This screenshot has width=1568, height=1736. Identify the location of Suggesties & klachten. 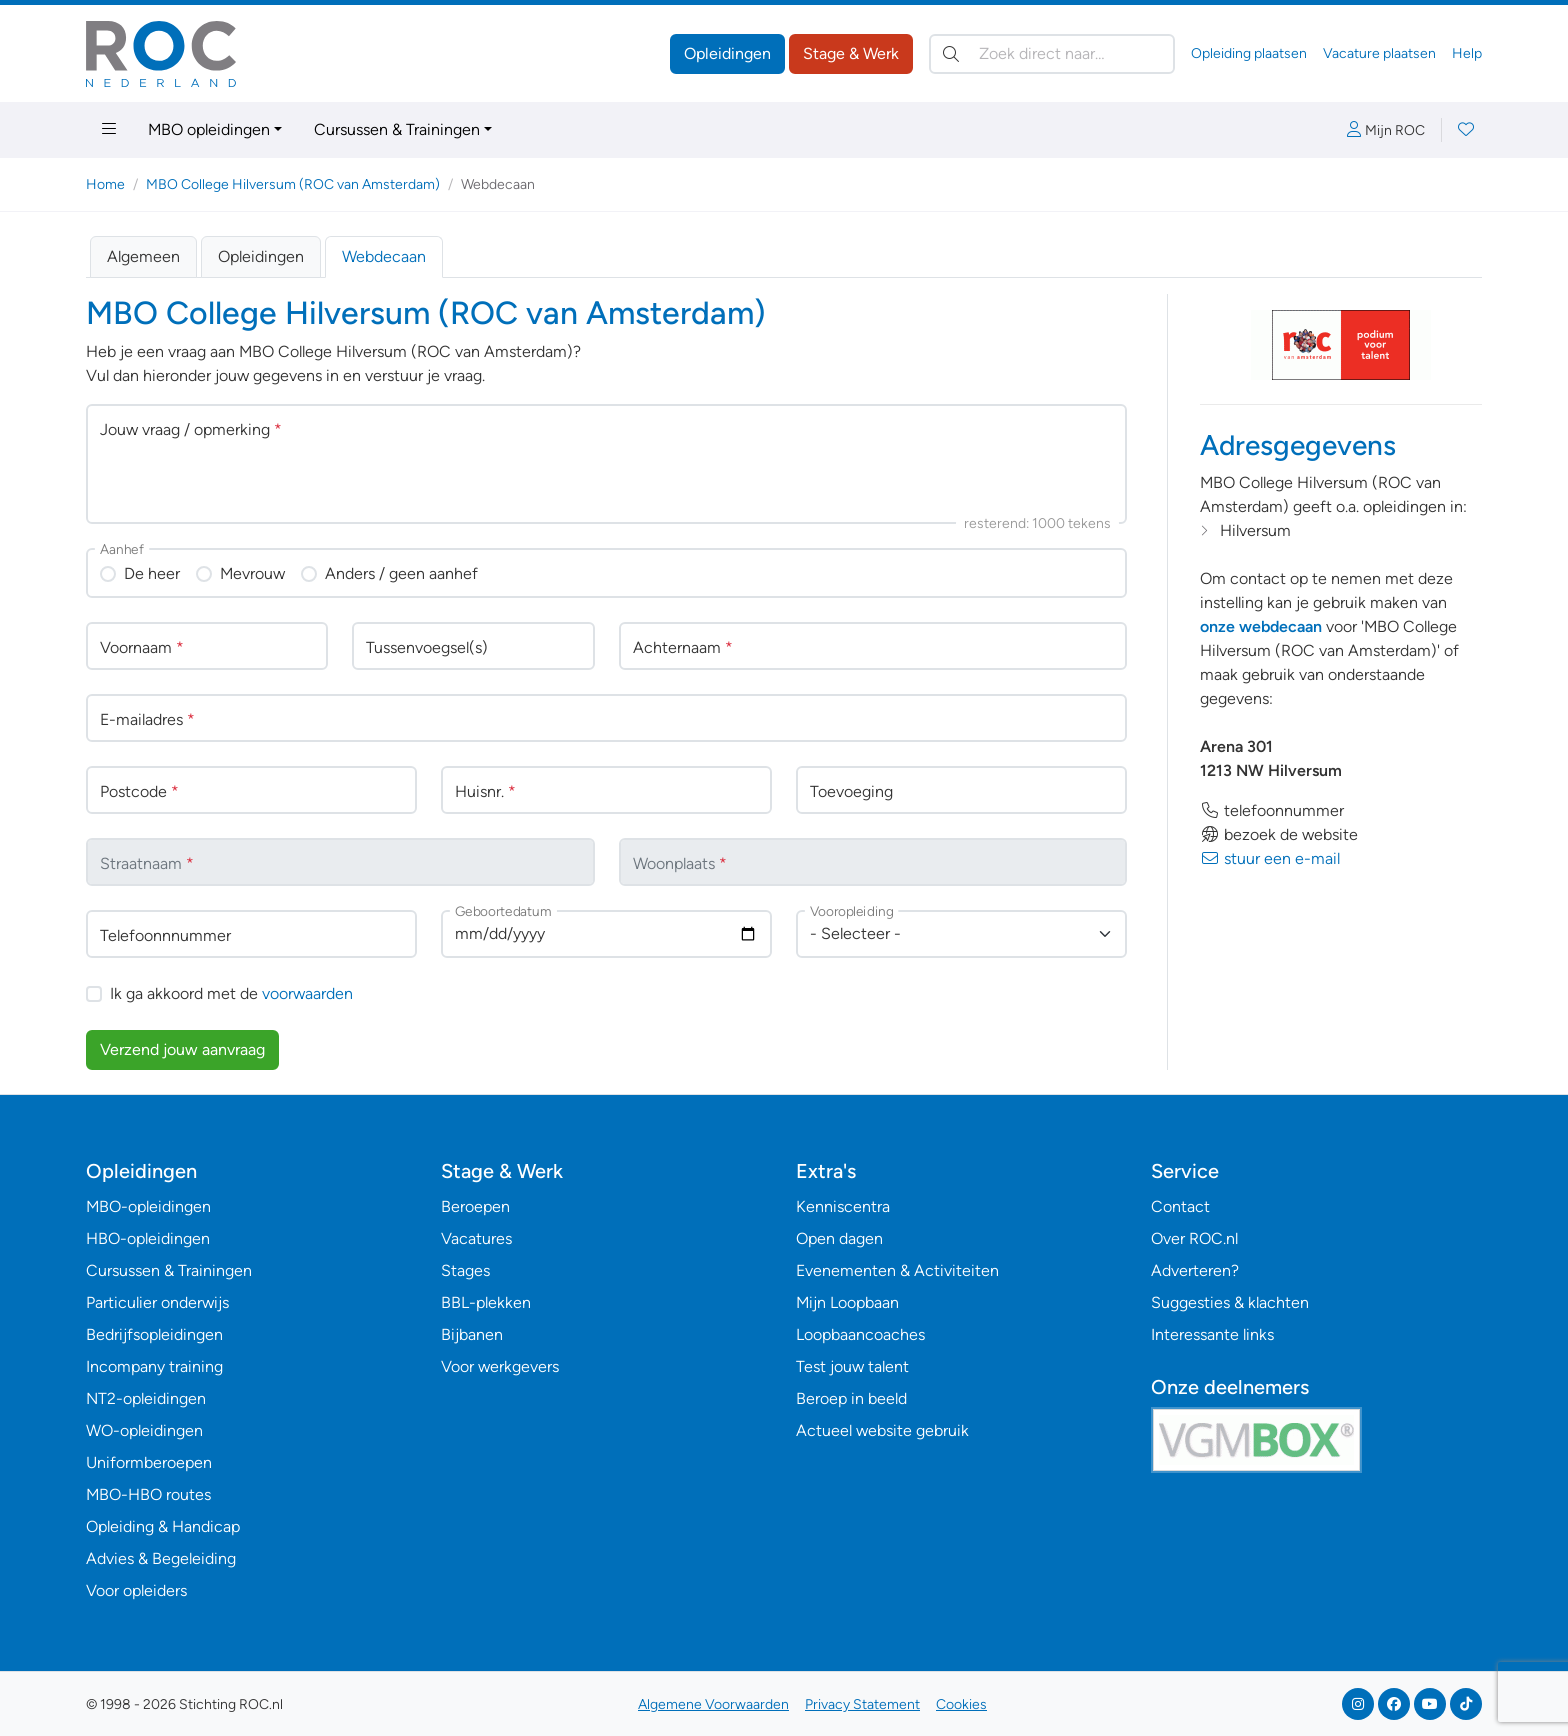
(1230, 1302).